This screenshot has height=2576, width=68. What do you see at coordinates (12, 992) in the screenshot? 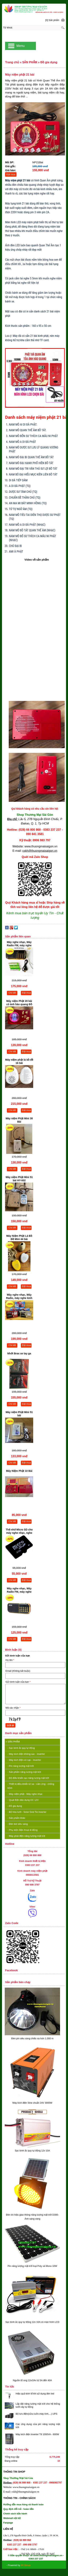
I see `Chi tiết` at bounding box center [12, 992].